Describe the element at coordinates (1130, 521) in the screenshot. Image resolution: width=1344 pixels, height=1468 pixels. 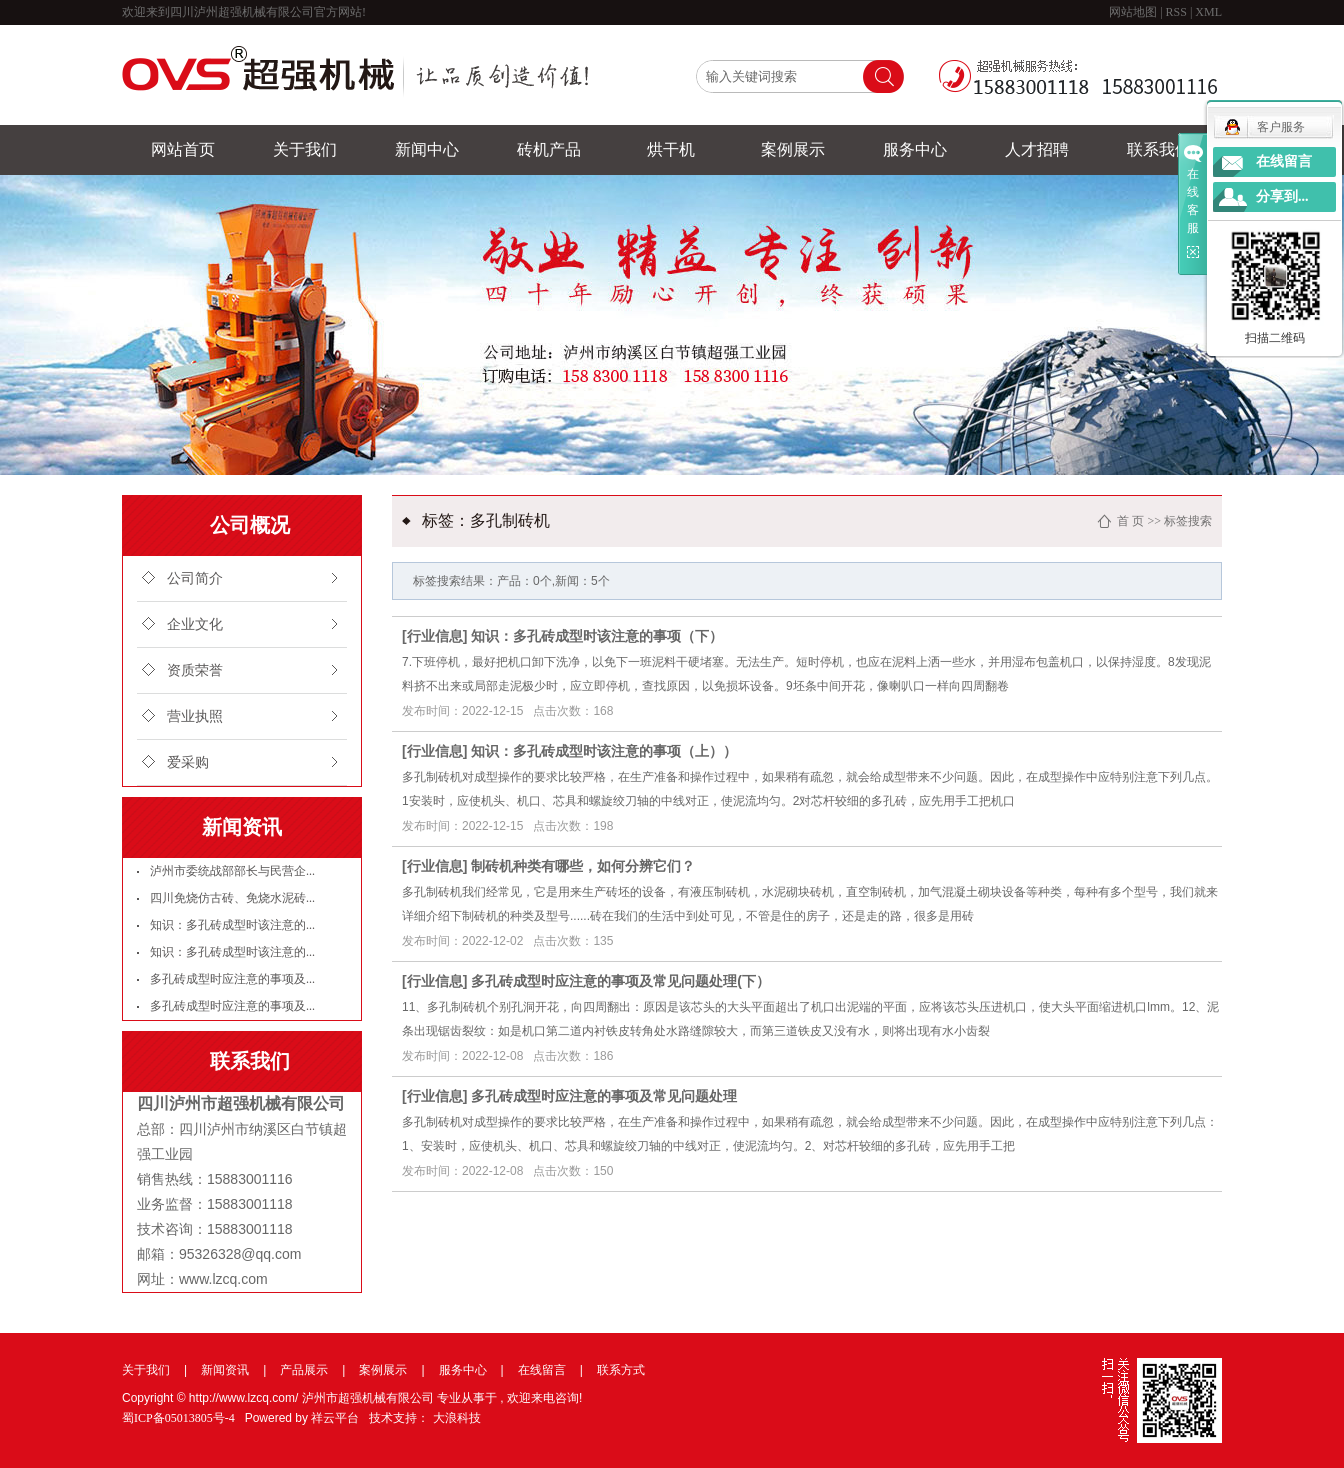
I see `首 页` at that location.